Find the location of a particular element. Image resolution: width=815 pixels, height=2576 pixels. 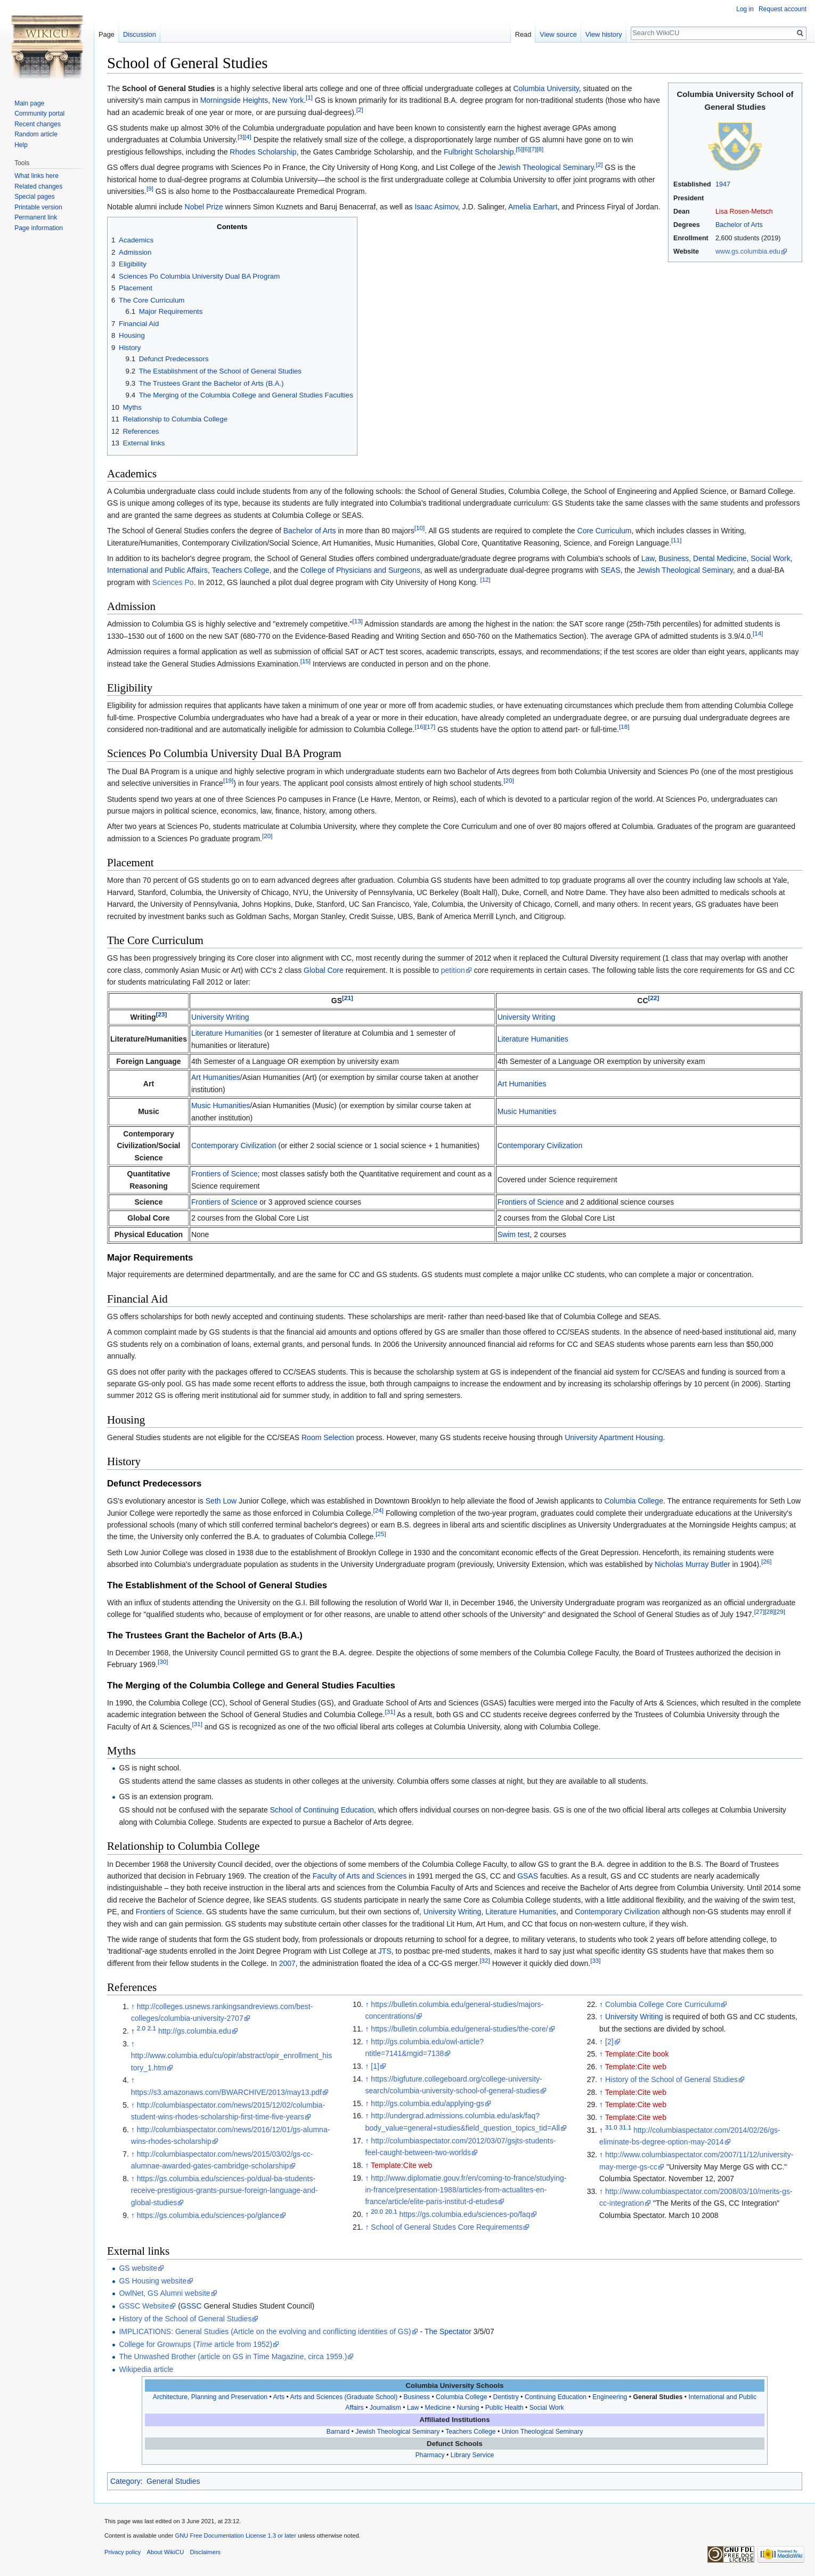

Recent changes is located at coordinates (37, 124).